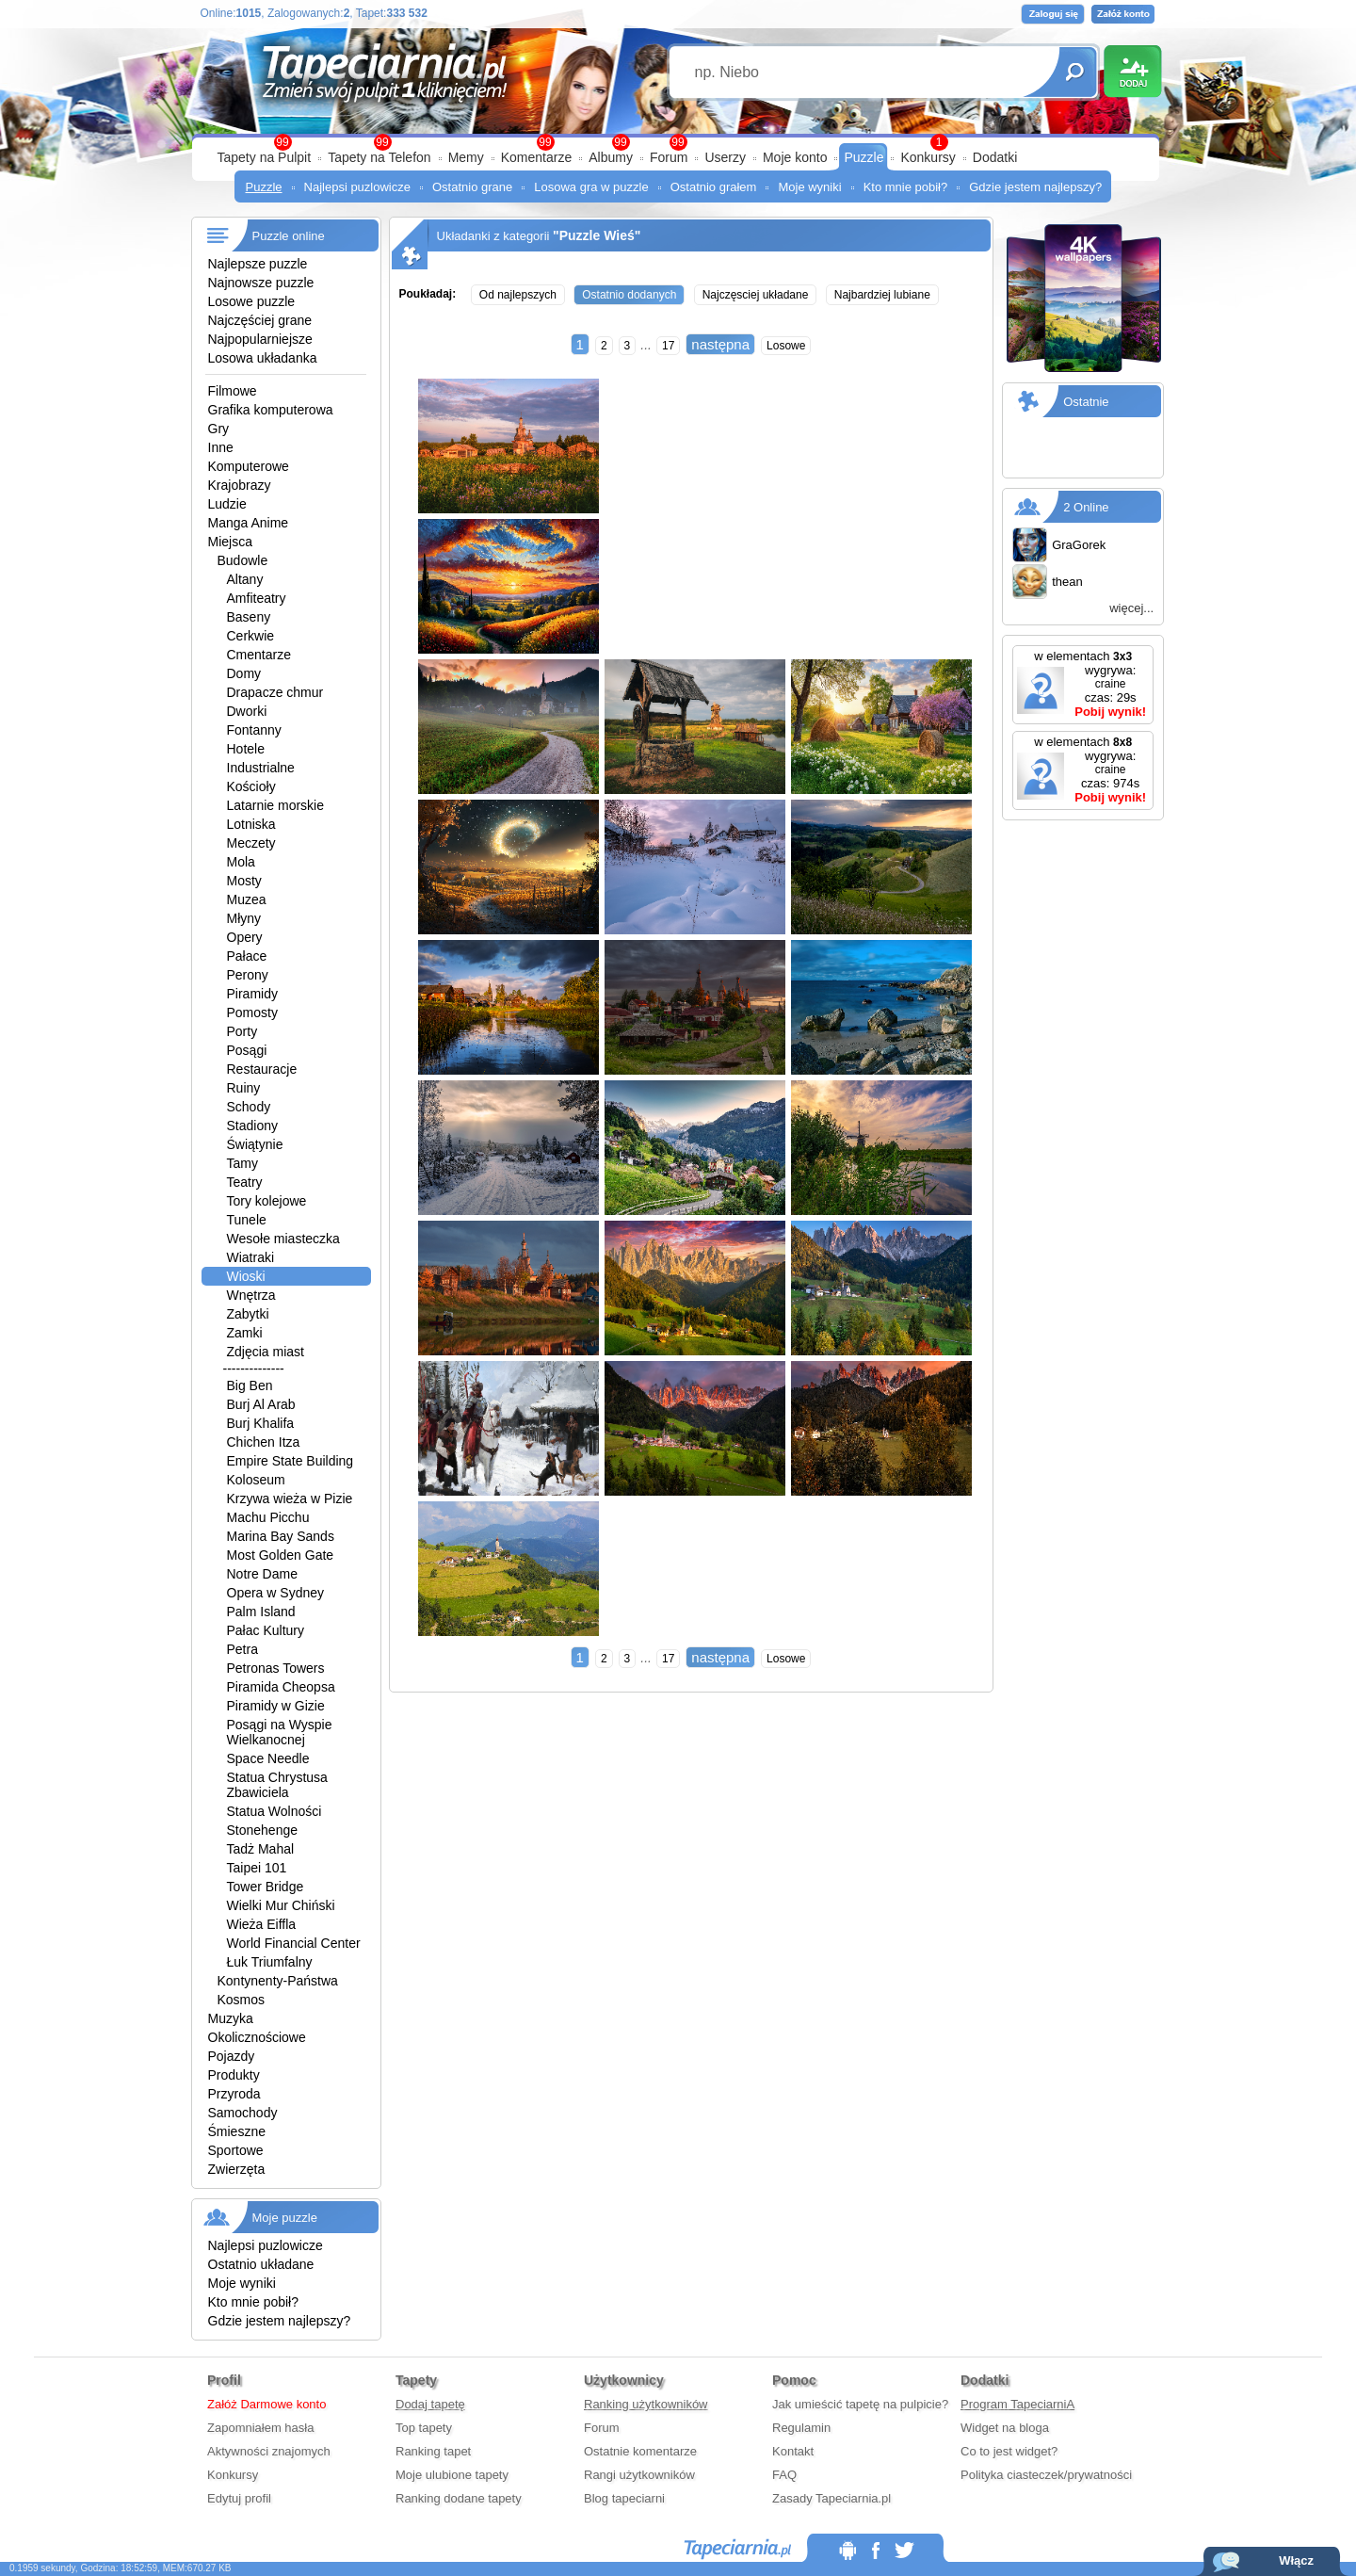  What do you see at coordinates (237, 2169) in the screenshot?
I see `Zwierzęta` at bounding box center [237, 2169].